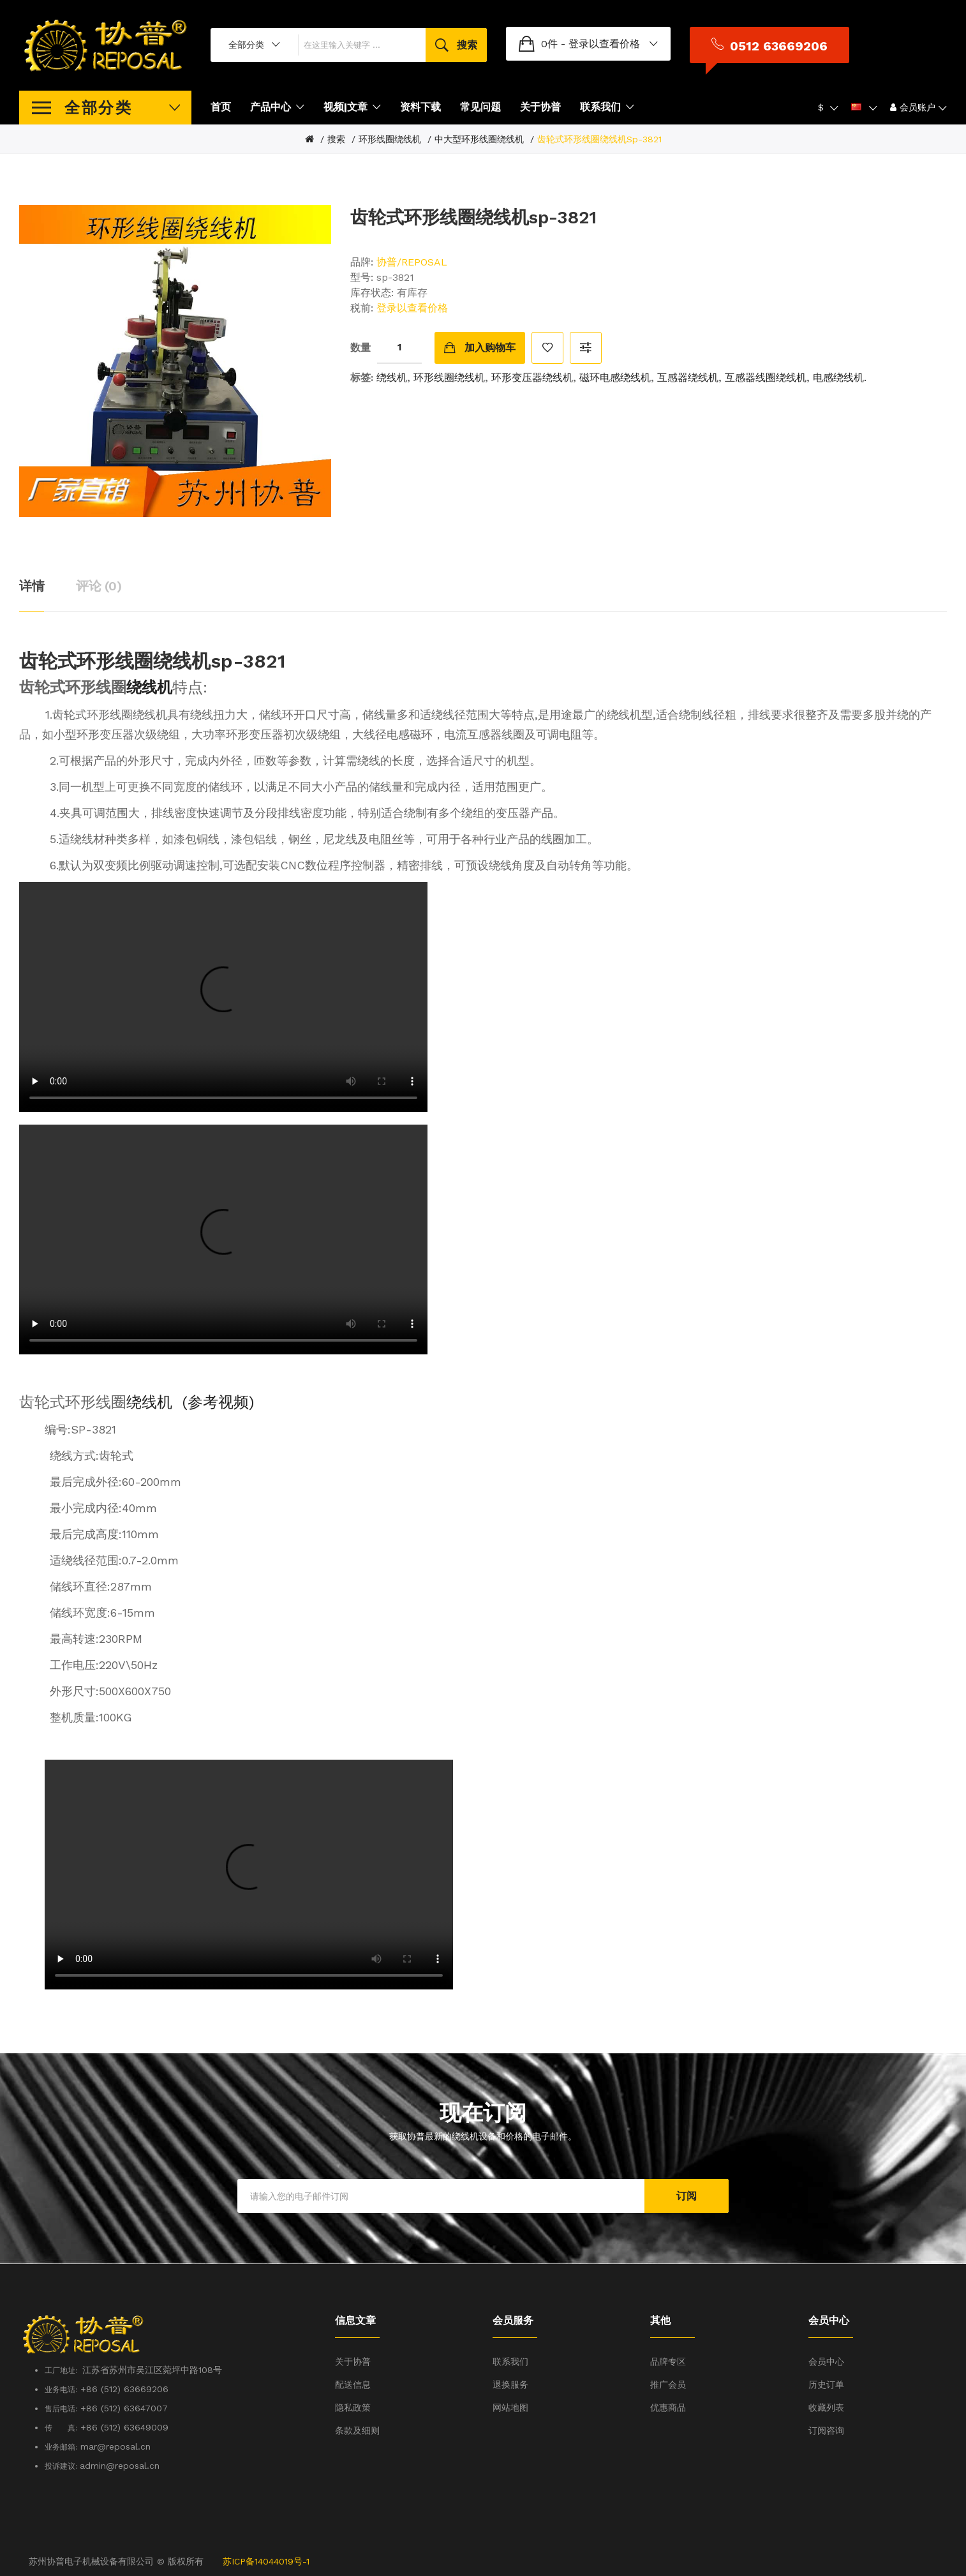 The height and width of the screenshot is (2576, 966). What do you see at coordinates (686, 2196) in the screenshot?
I see `订阅` at bounding box center [686, 2196].